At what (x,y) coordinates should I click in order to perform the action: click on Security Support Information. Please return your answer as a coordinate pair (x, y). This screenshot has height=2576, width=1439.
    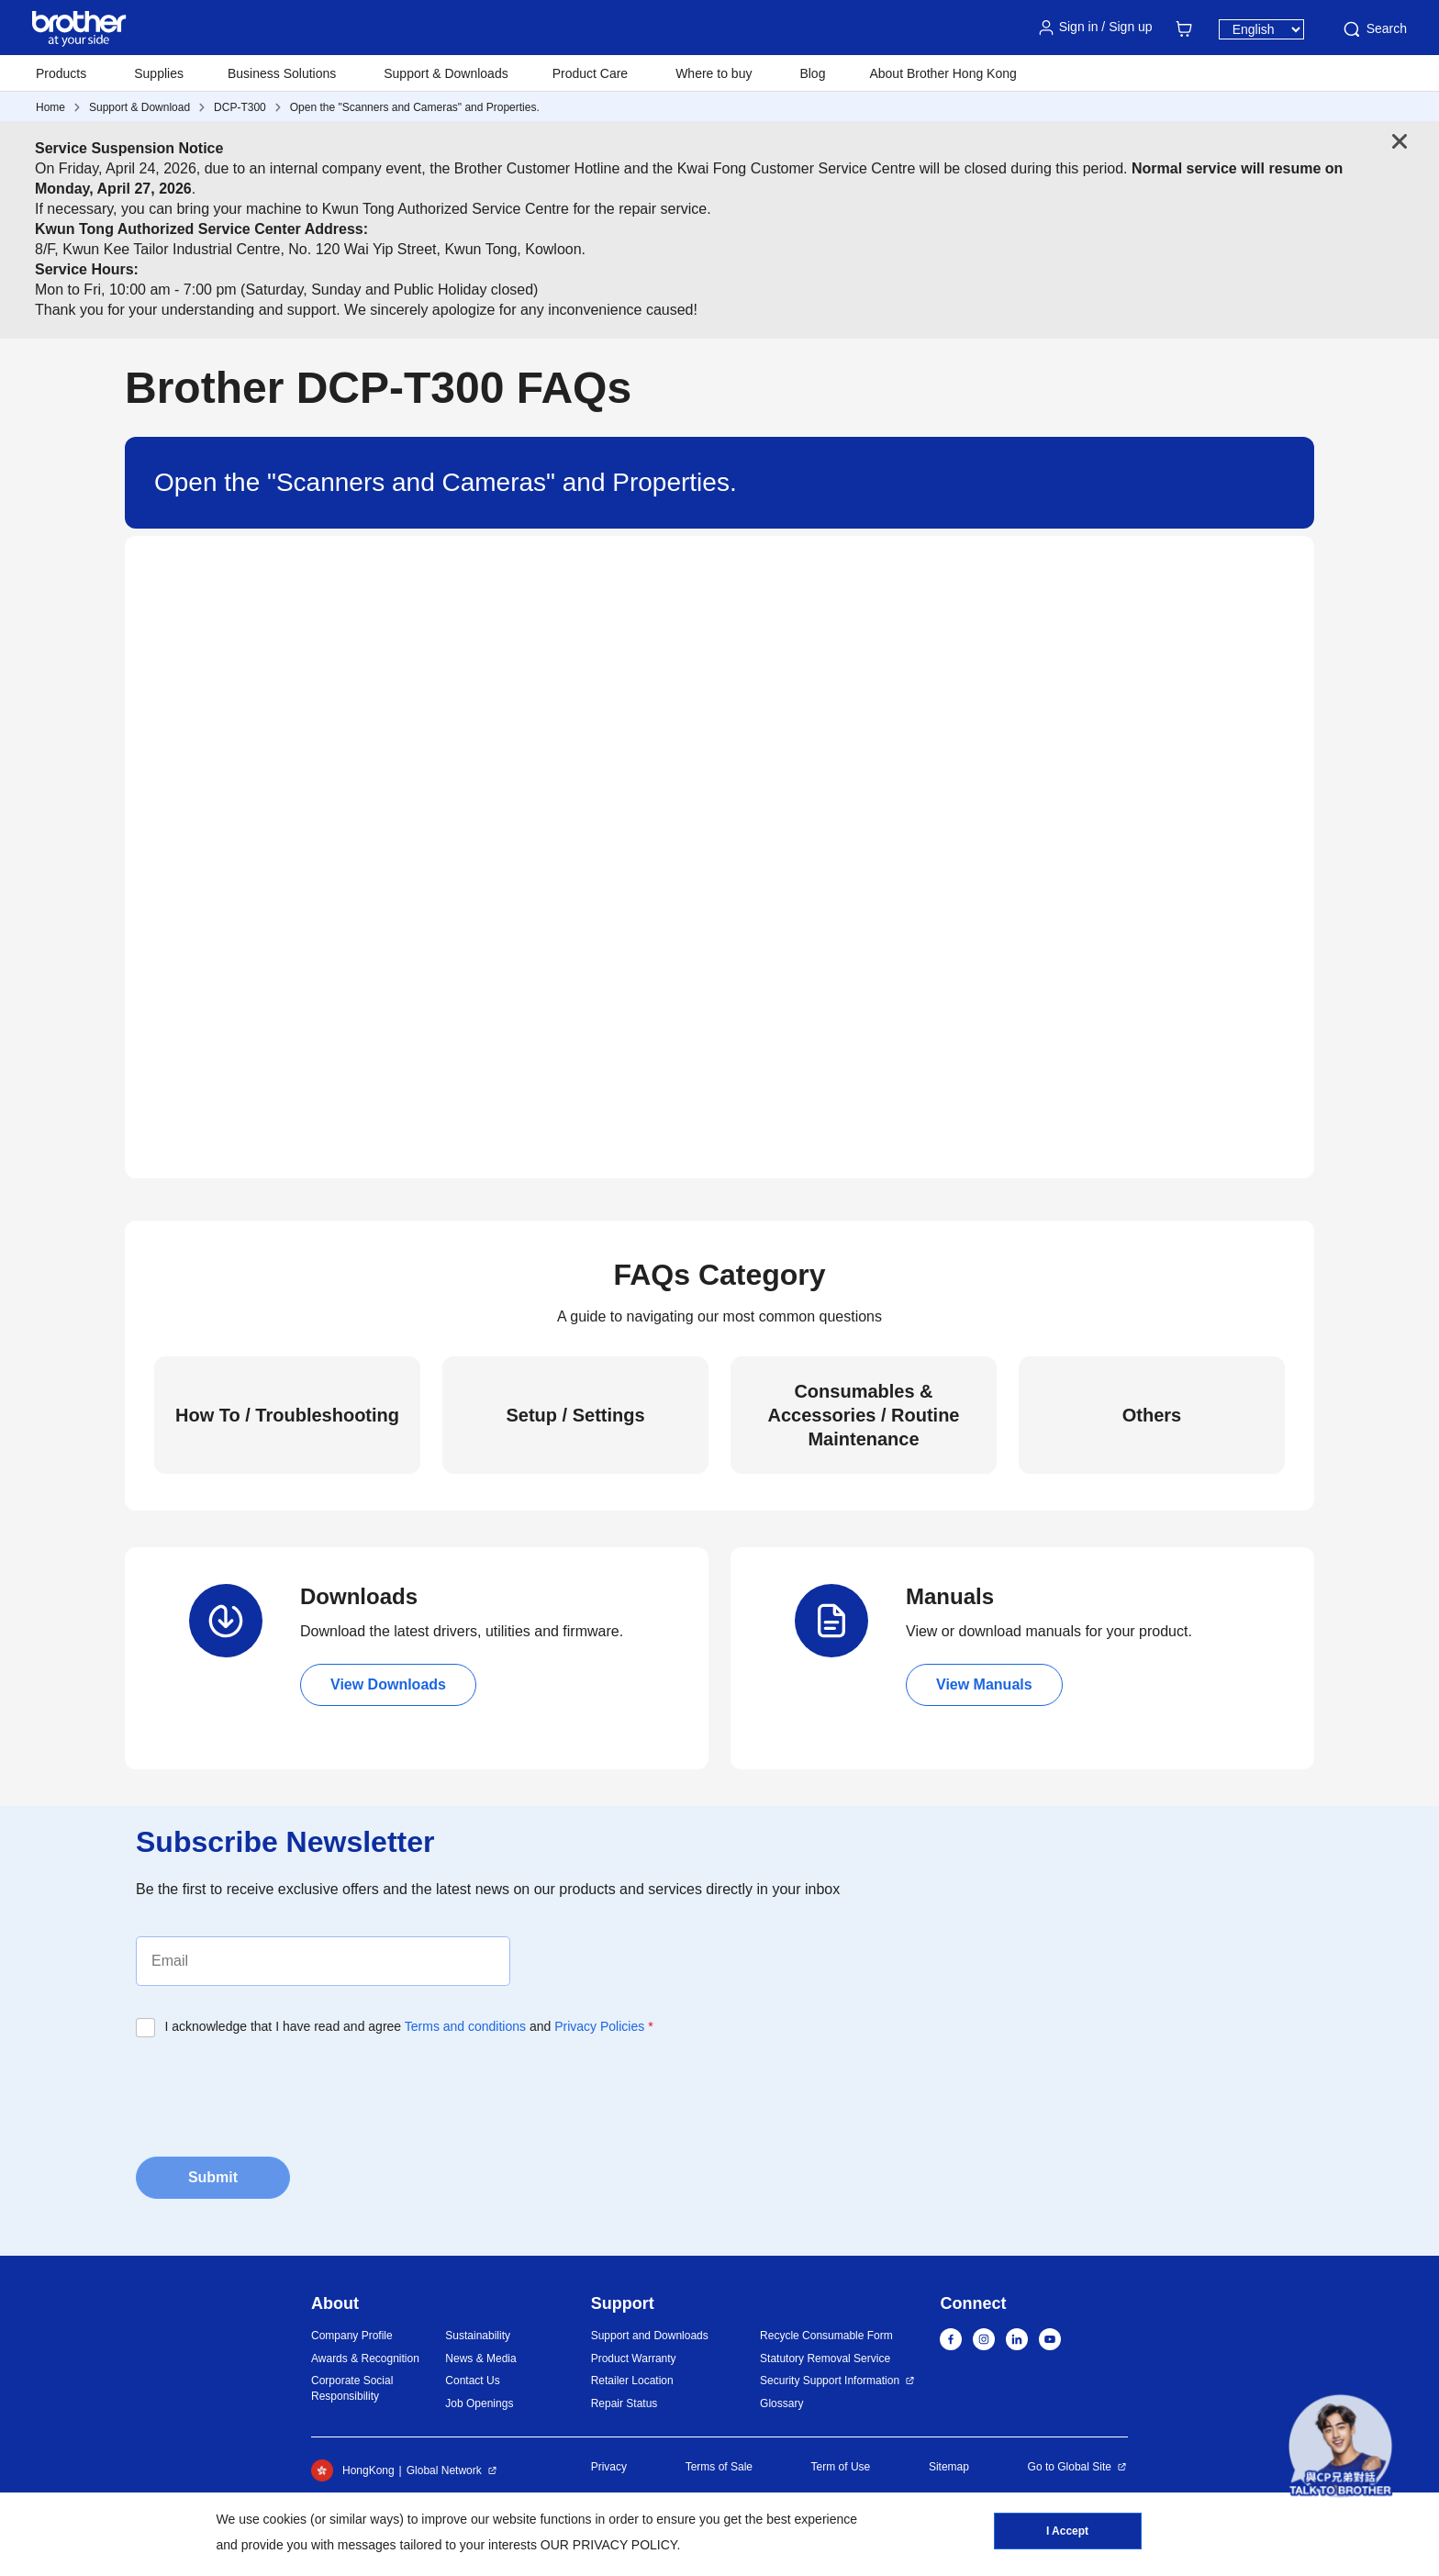
    Looking at the image, I should click on (829, 2380).